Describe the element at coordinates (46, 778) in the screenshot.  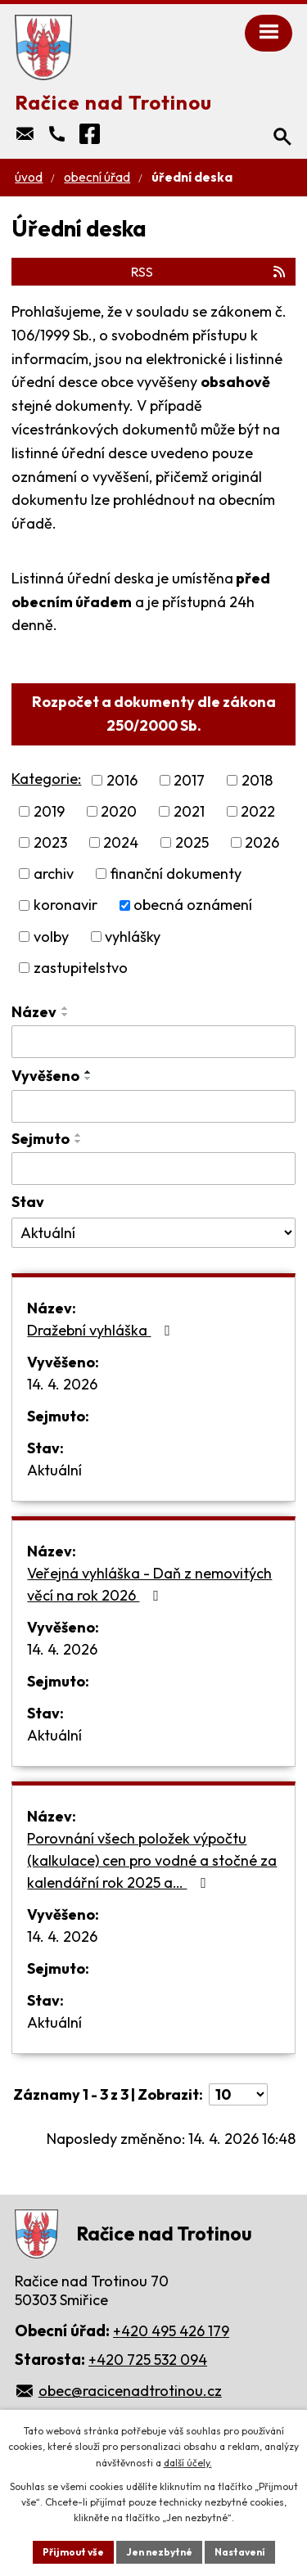
I see `Kategorie:` at that location.